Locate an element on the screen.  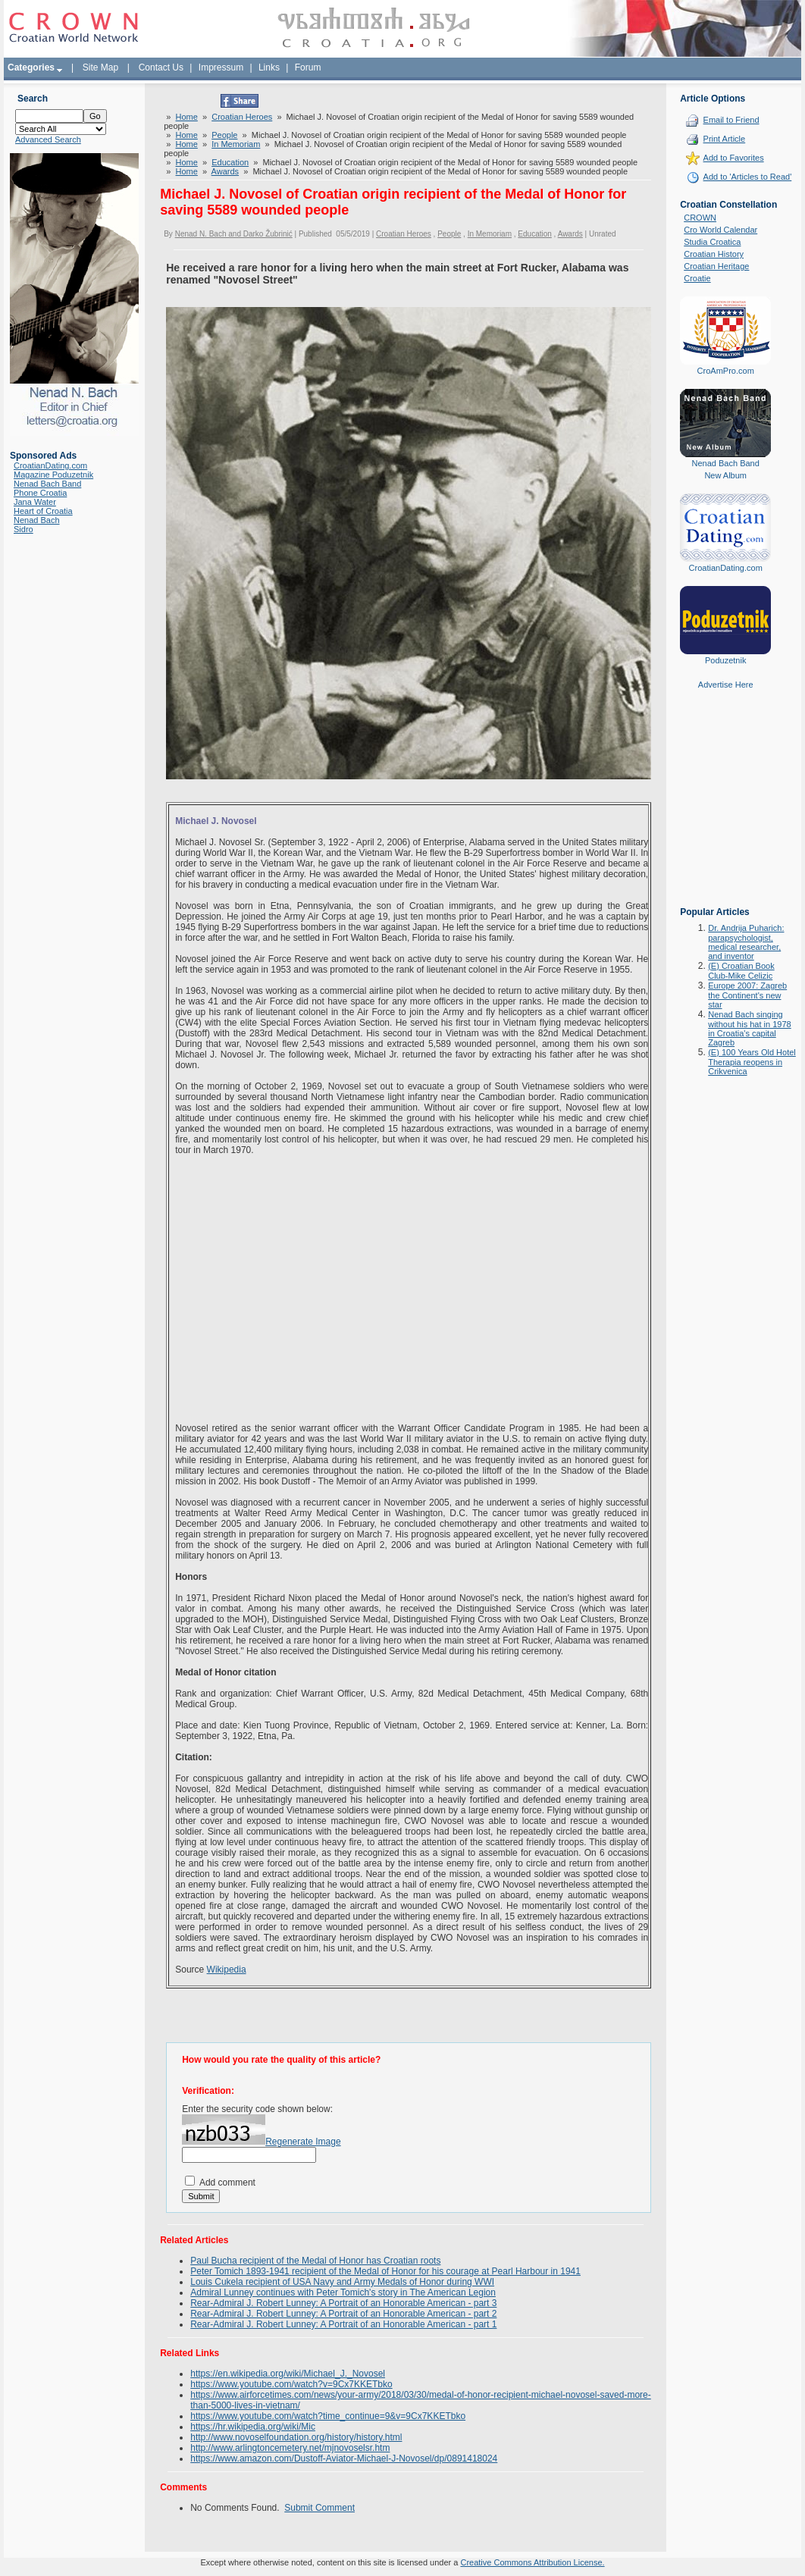
http://www.novoselfoundation.org/history/history.html is located at coordinates (296, 2437).